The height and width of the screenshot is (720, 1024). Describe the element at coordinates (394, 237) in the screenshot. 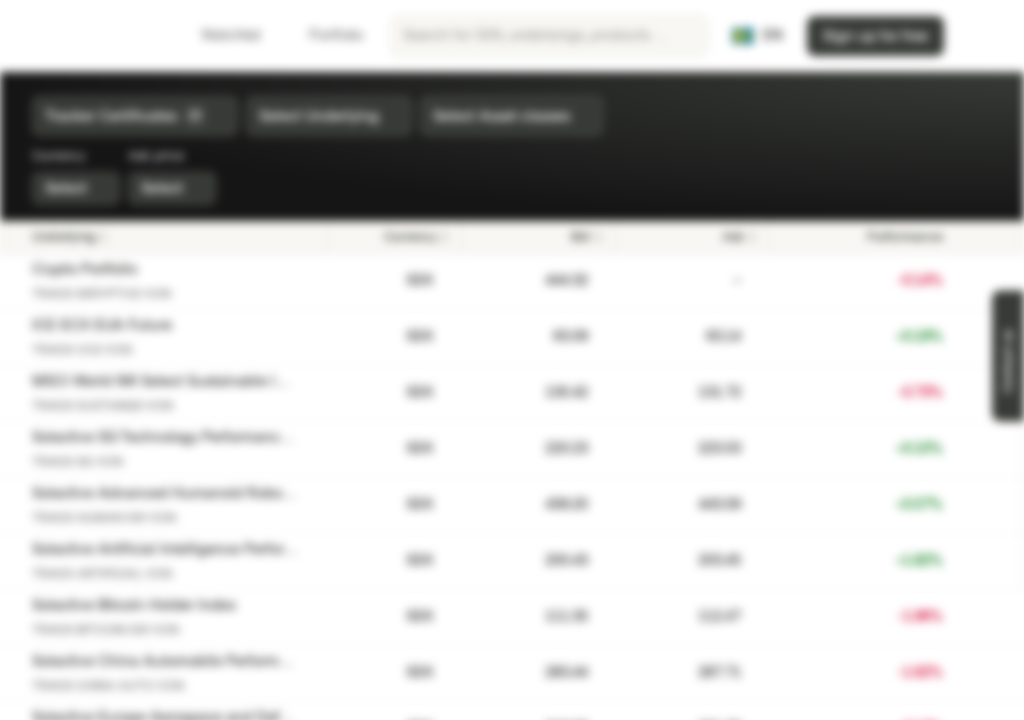

I see `[Currency]` at that location.